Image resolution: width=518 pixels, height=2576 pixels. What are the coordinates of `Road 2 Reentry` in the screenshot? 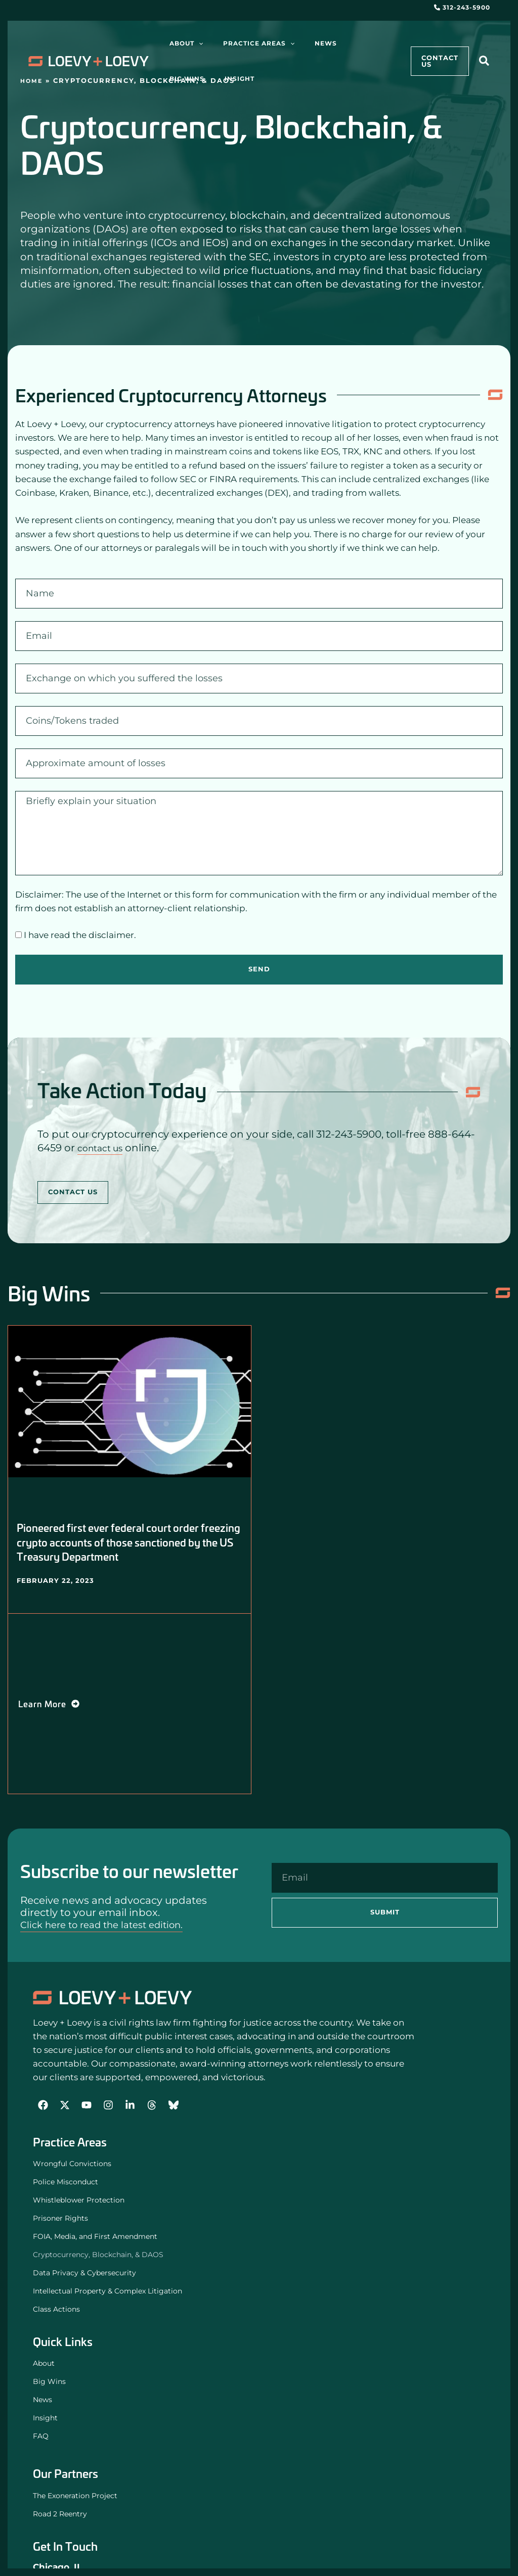 It's located at (60, 2513).